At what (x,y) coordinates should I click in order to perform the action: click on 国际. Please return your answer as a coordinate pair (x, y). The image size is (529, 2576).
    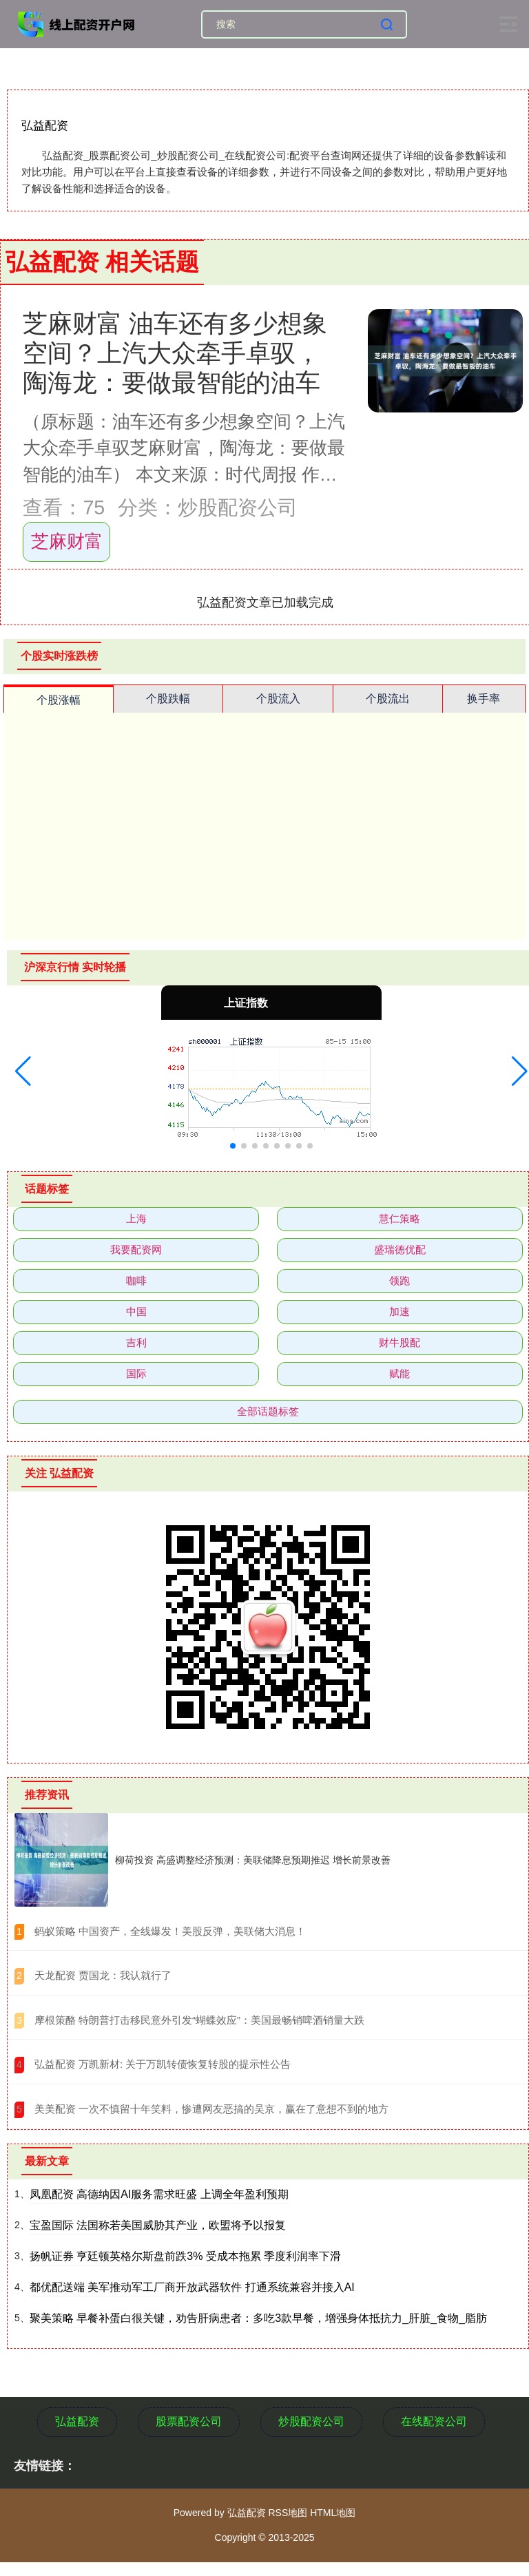
    Looking at the image, I should click on (136, 1373).